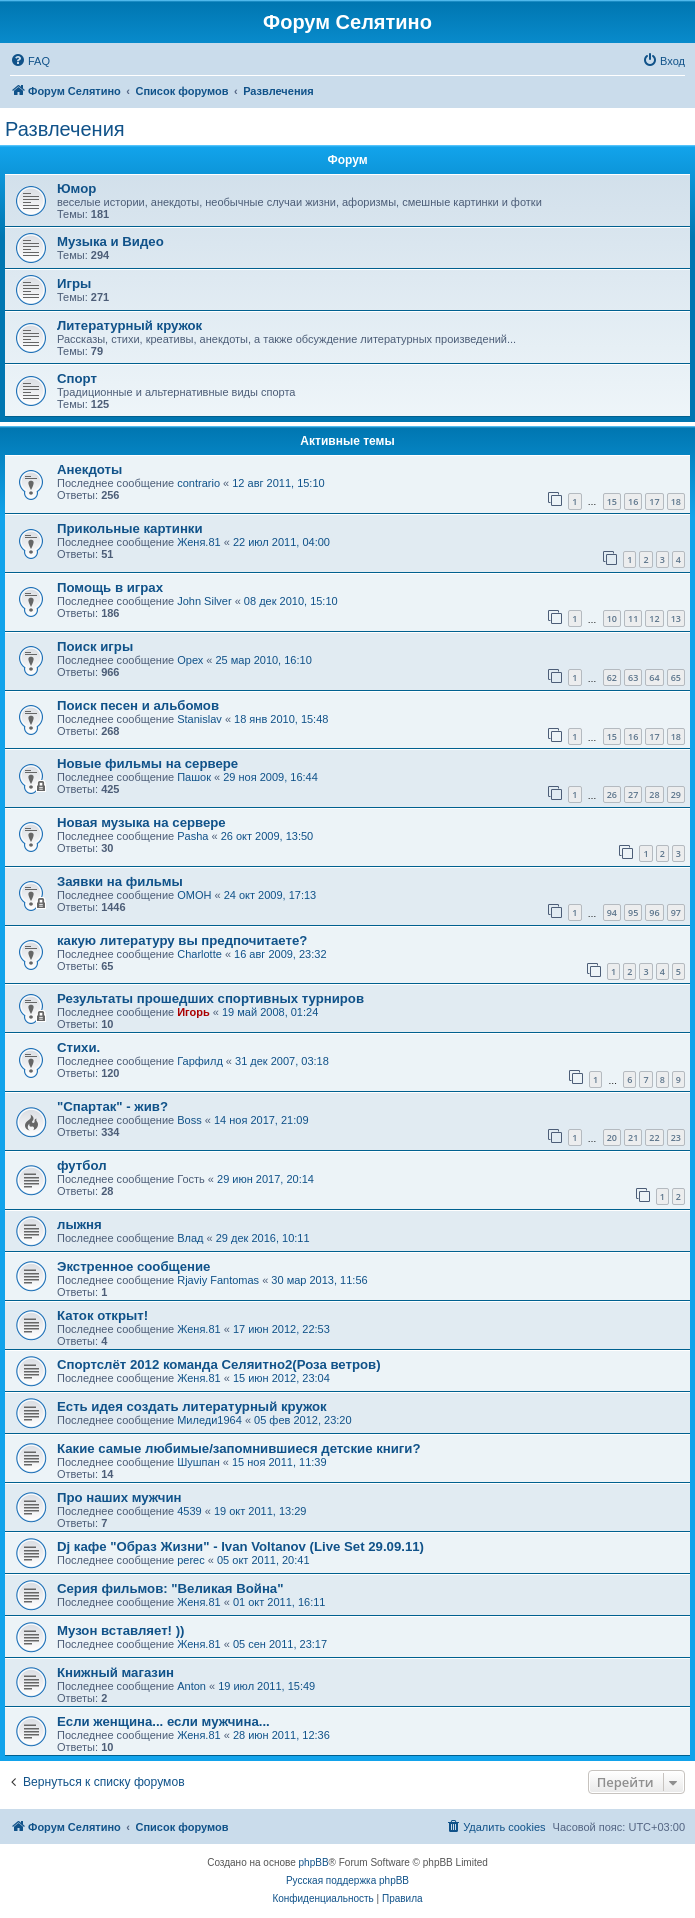  I want to click on Какие самые любимые/запомнившиеся детские книги?, so click(238, 1448).